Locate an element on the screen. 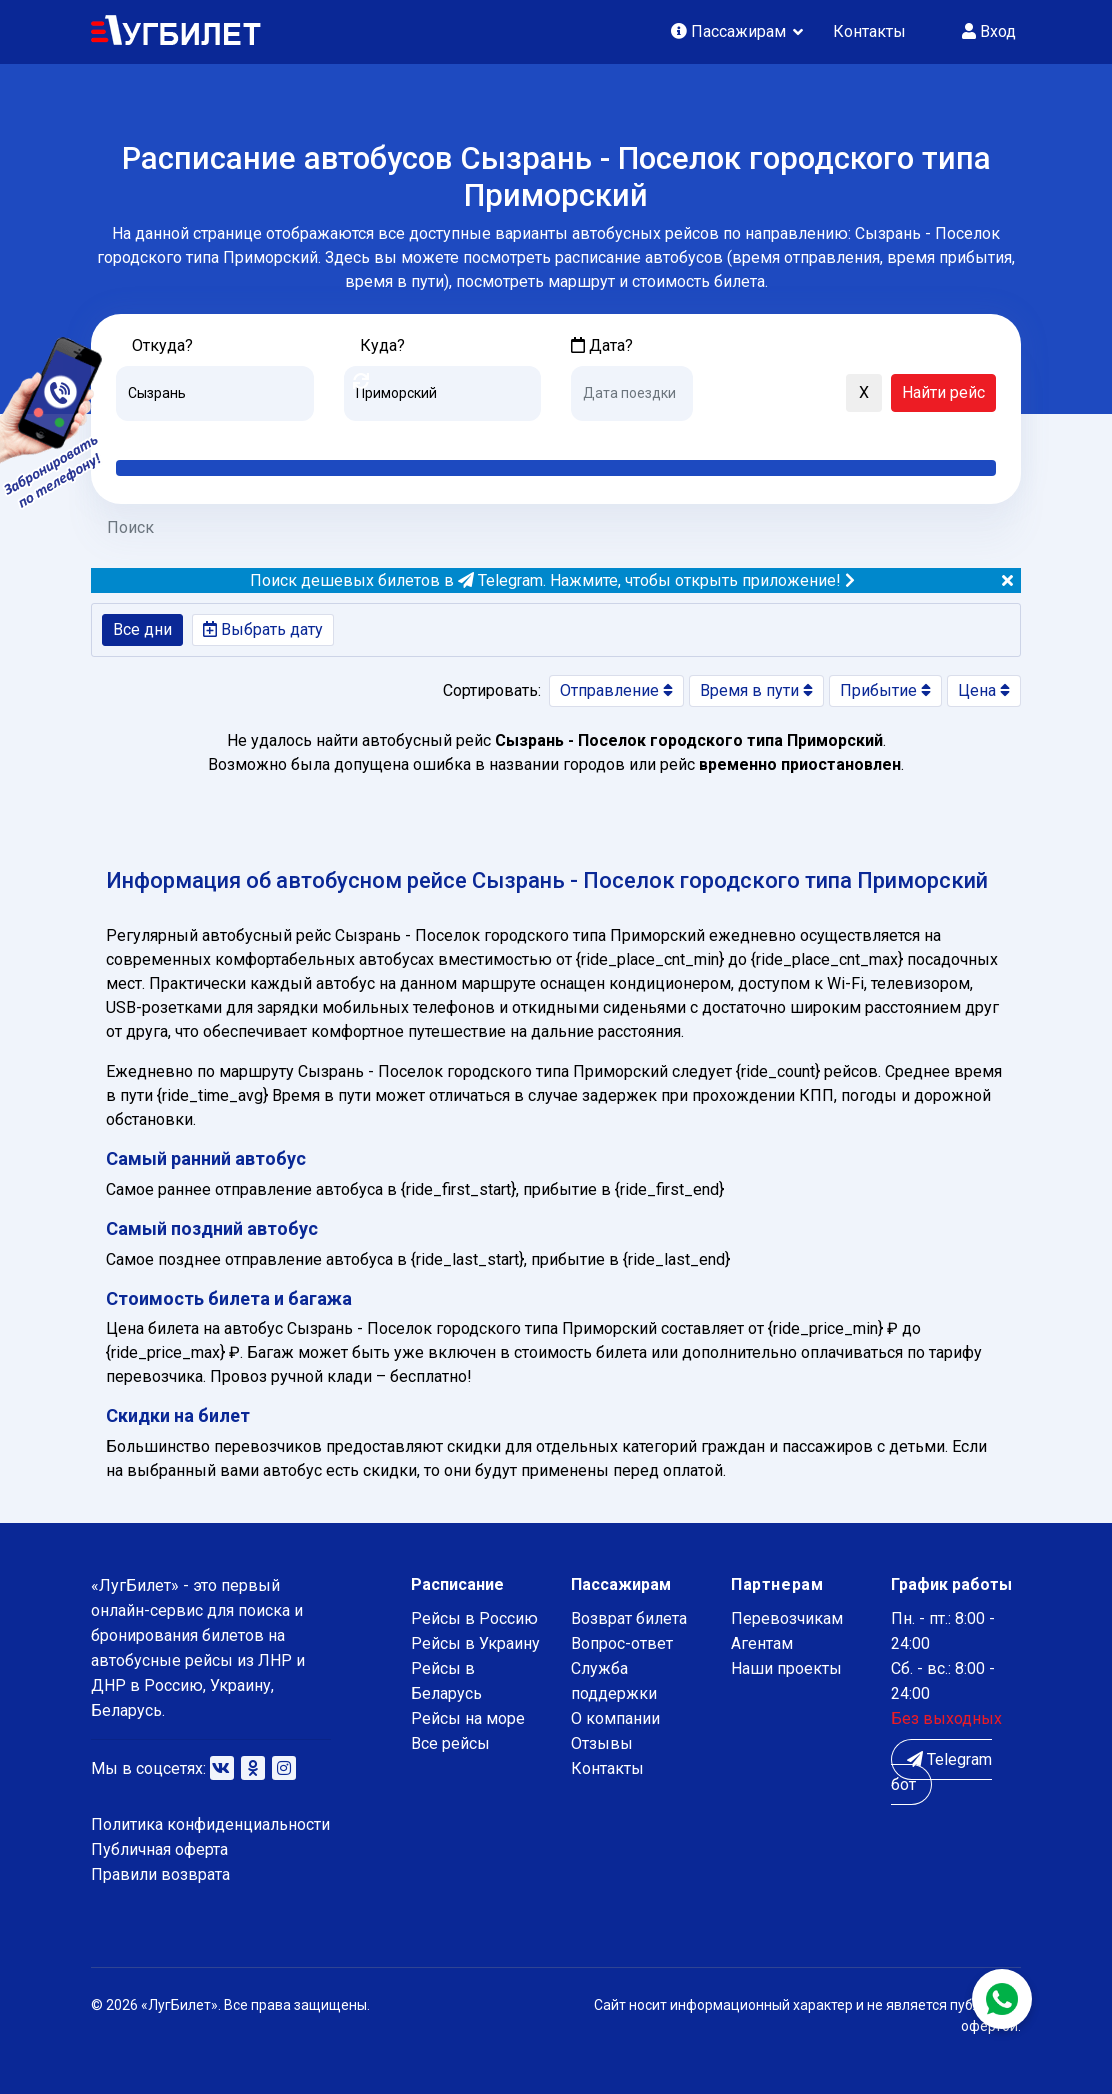  Рейсы в Беларусь is located at coordinates (446, 1681).